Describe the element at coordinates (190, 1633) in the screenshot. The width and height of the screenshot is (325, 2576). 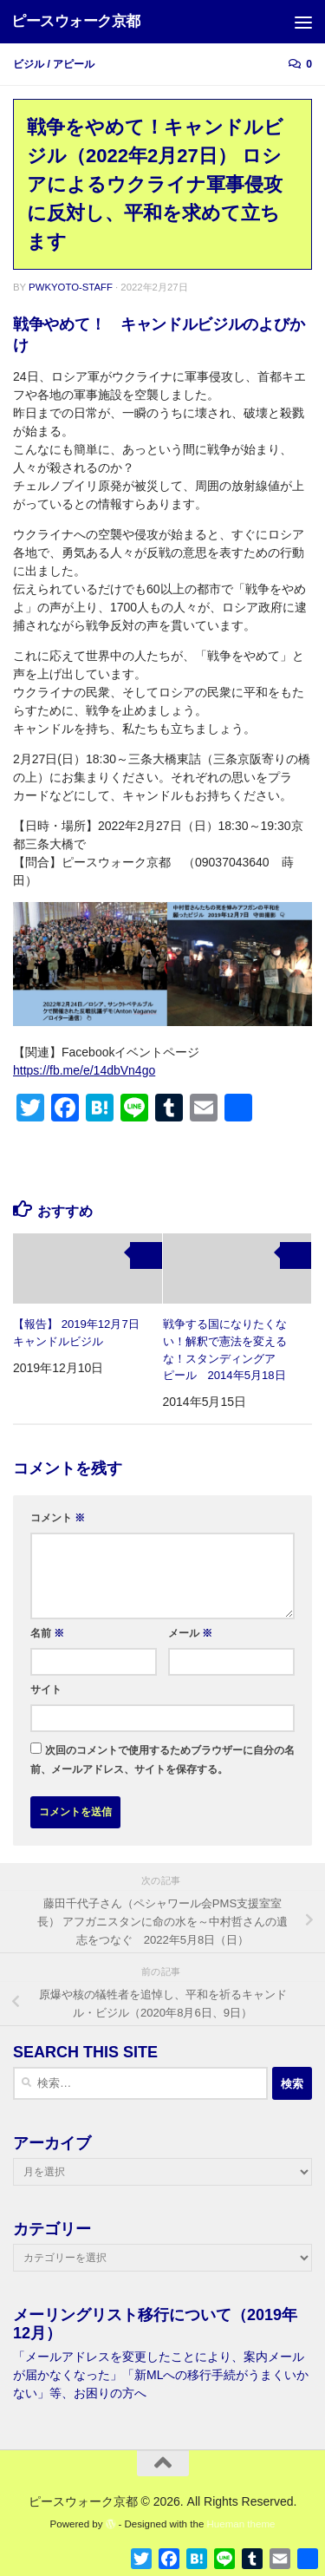
I see `メール` at that location.